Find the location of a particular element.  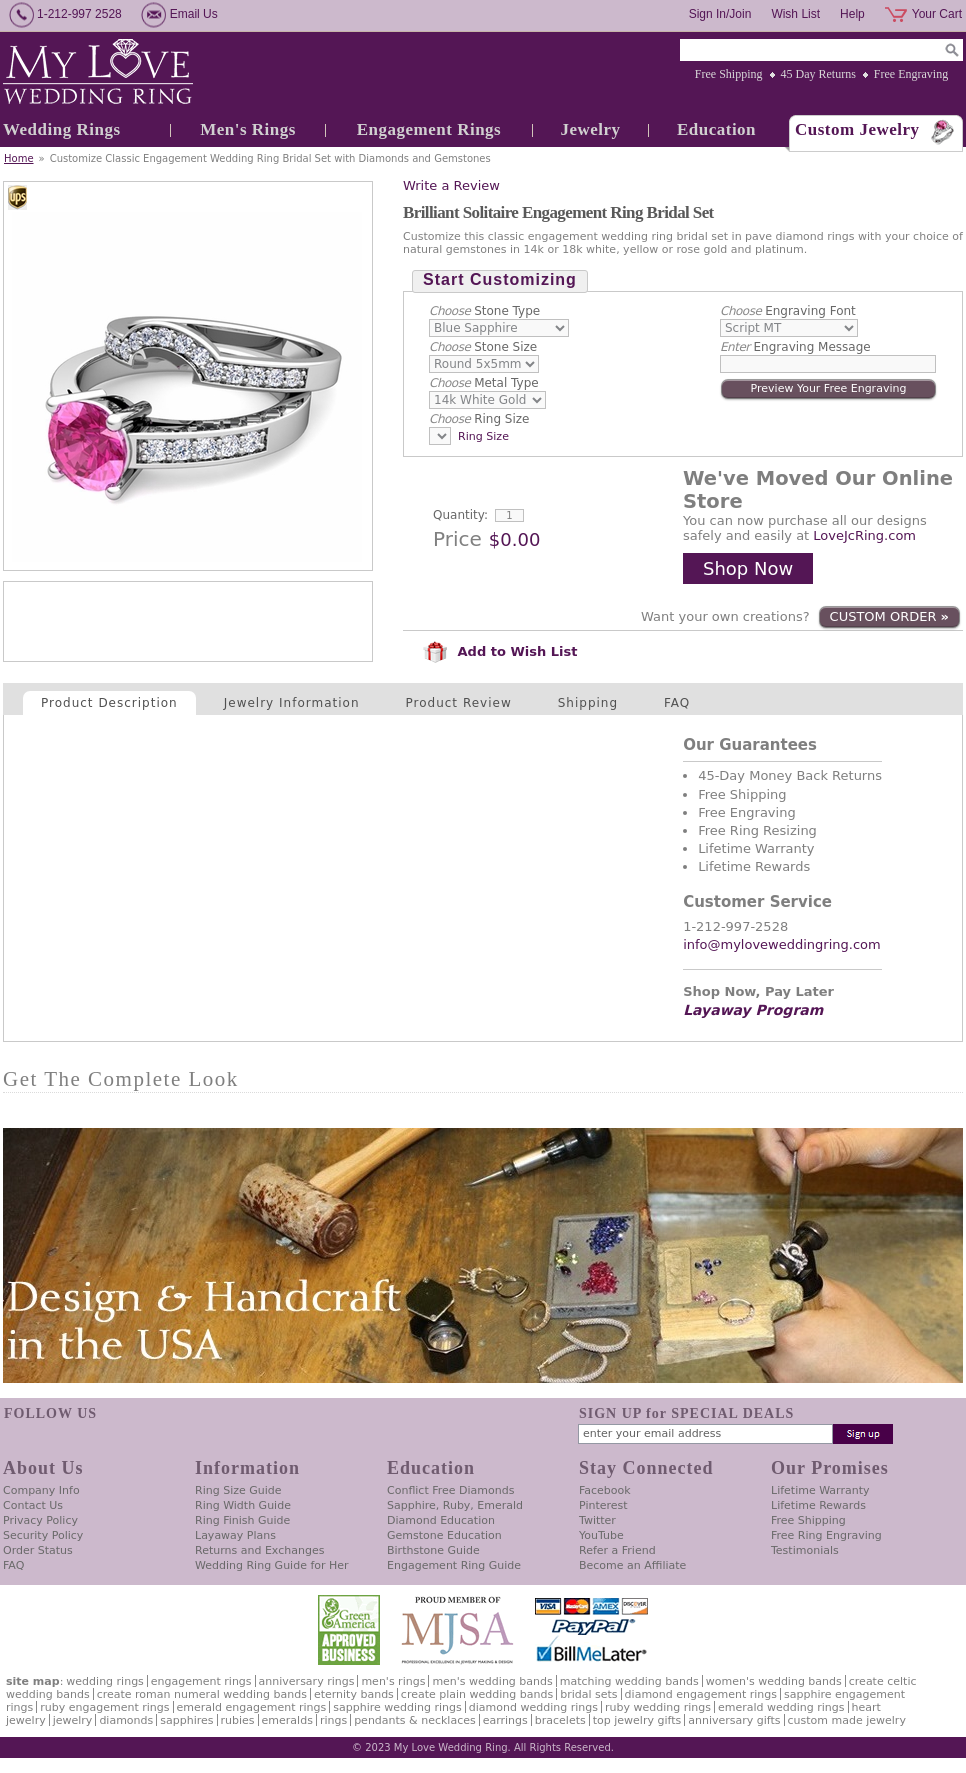

Quantity: is located at coordinates (460, 515).